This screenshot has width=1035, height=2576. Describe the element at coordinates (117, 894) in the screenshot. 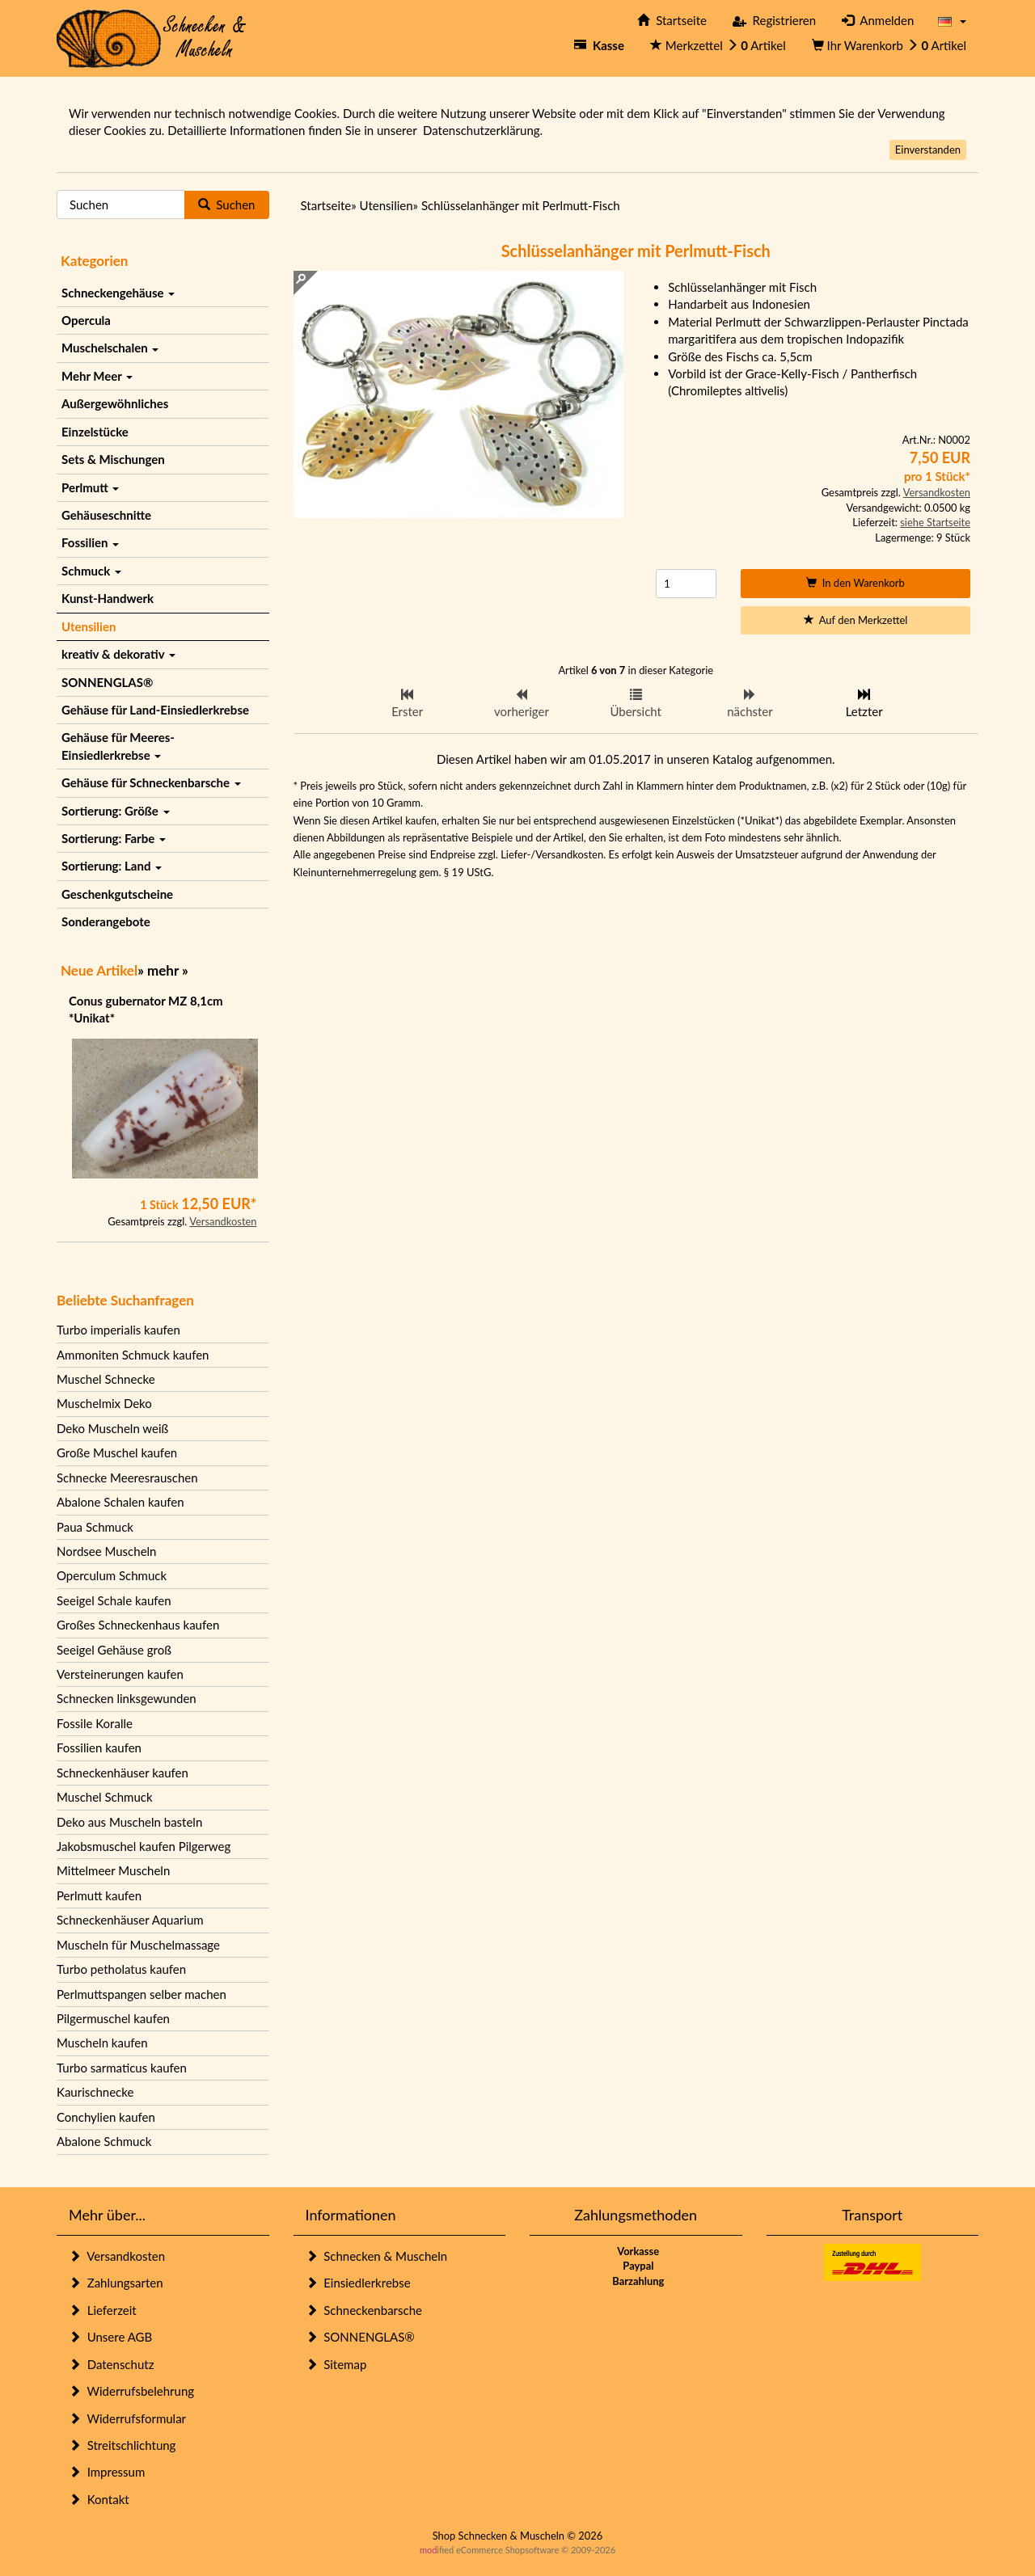

I see `Geschenkgutscheine` at that location.